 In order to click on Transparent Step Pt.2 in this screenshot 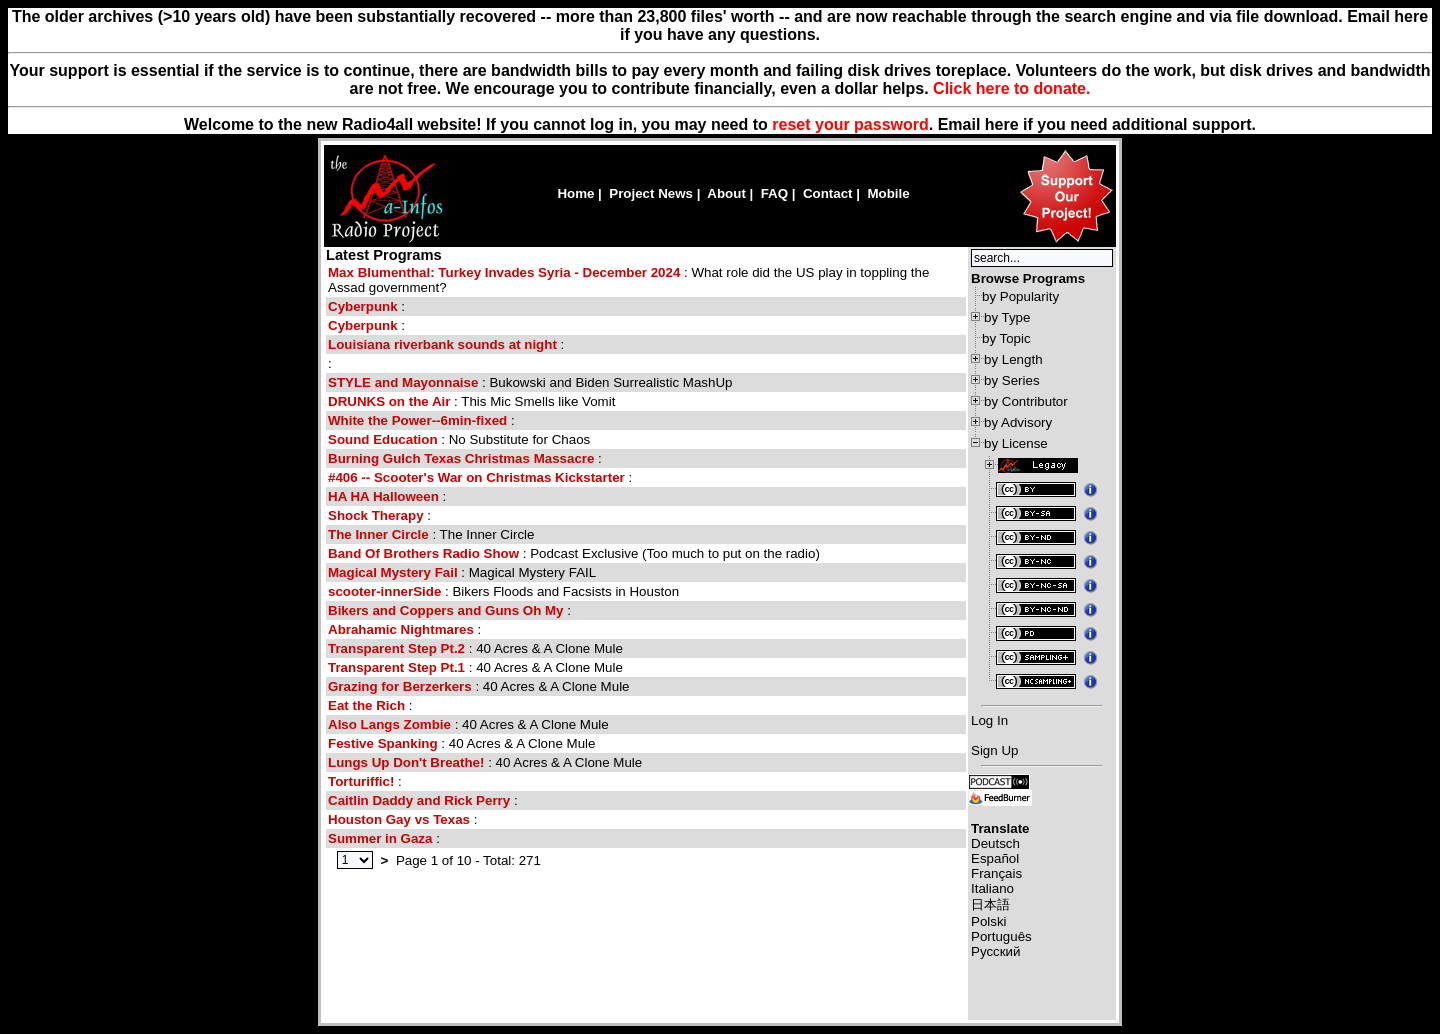, I will do `click(396, 648)`.